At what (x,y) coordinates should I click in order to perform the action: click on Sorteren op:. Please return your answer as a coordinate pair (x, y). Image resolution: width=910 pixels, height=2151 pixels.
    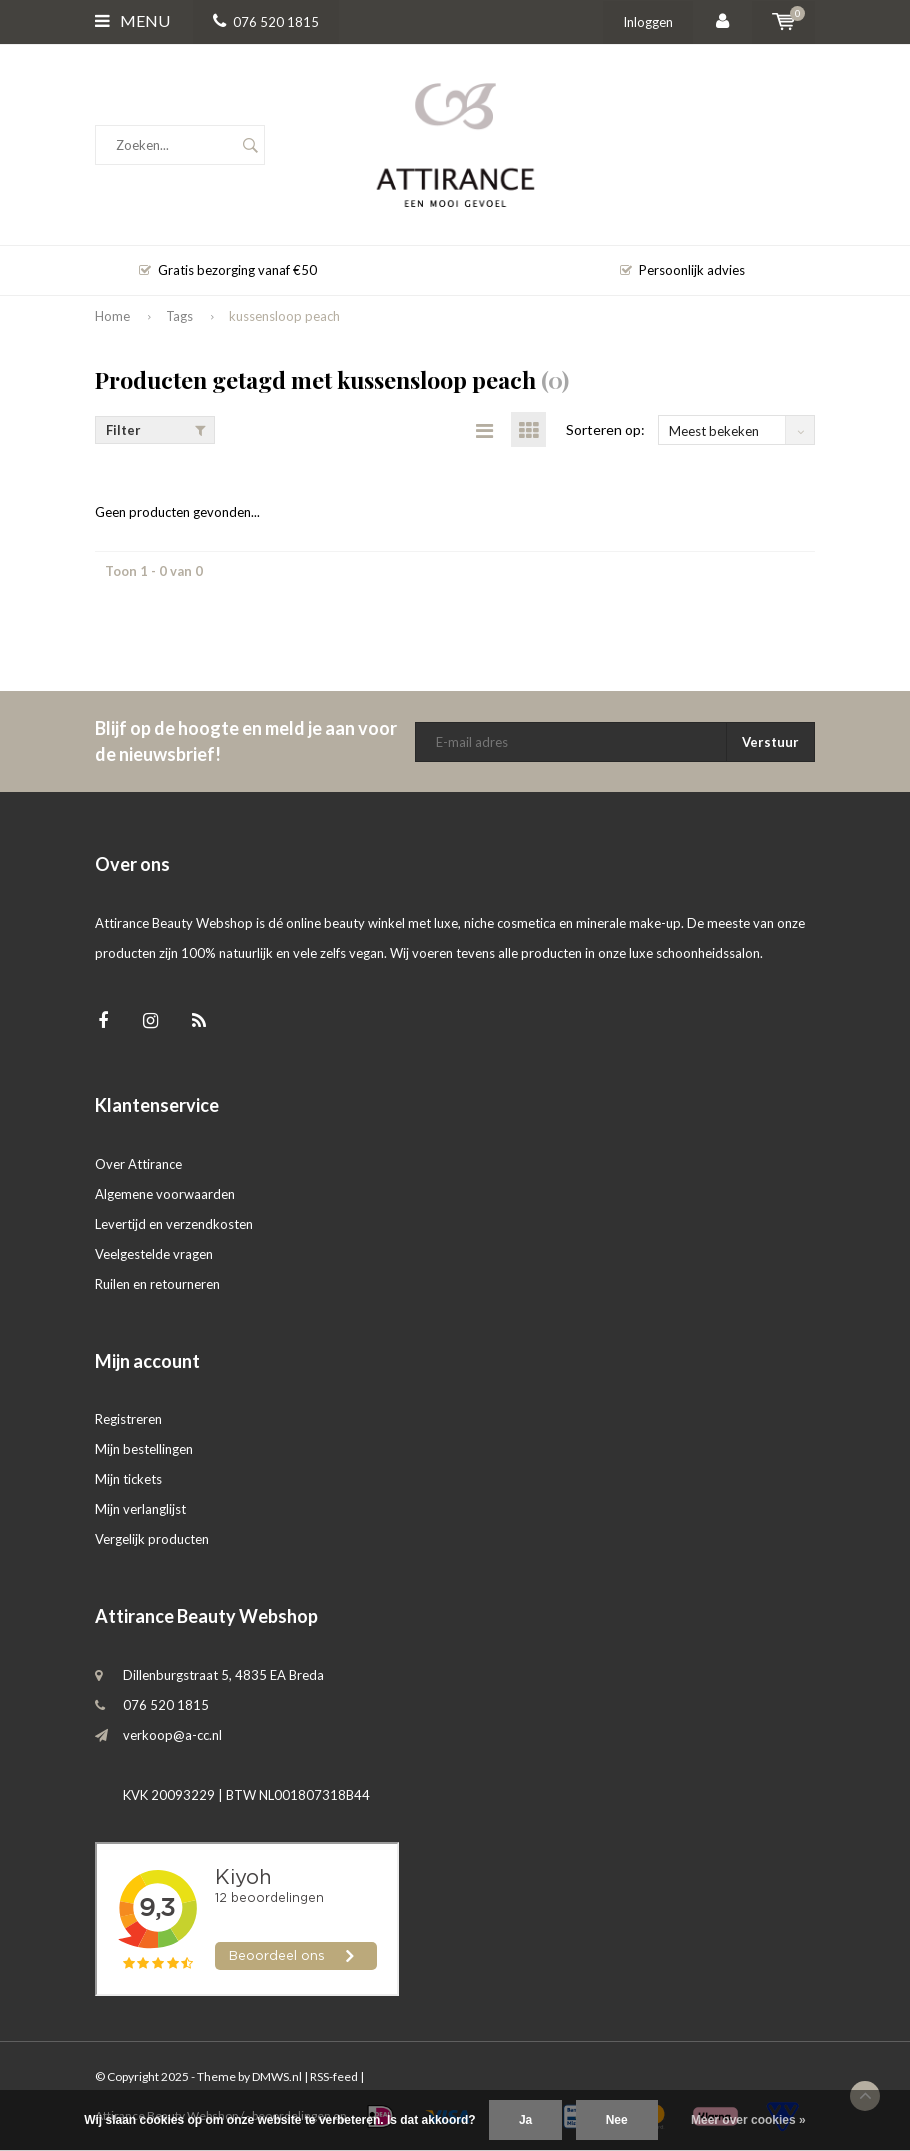
    Looking at the image, I should click on (605, 429).